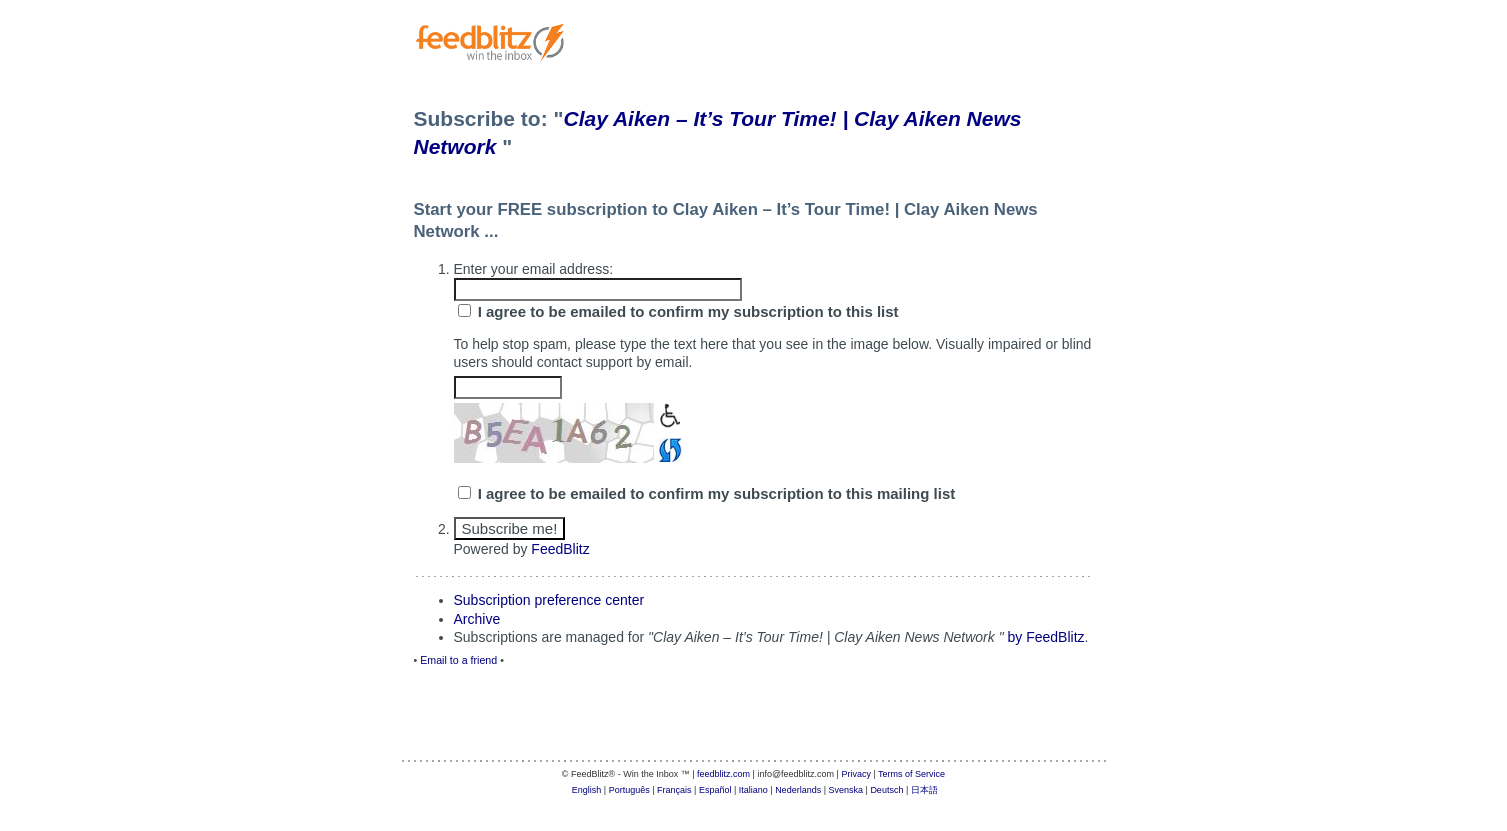 The width and height of the screenshot is (1507, 831). Describe the element at coordinates (458, 660) in the screenshot. I see `Email to a friend` at that location.